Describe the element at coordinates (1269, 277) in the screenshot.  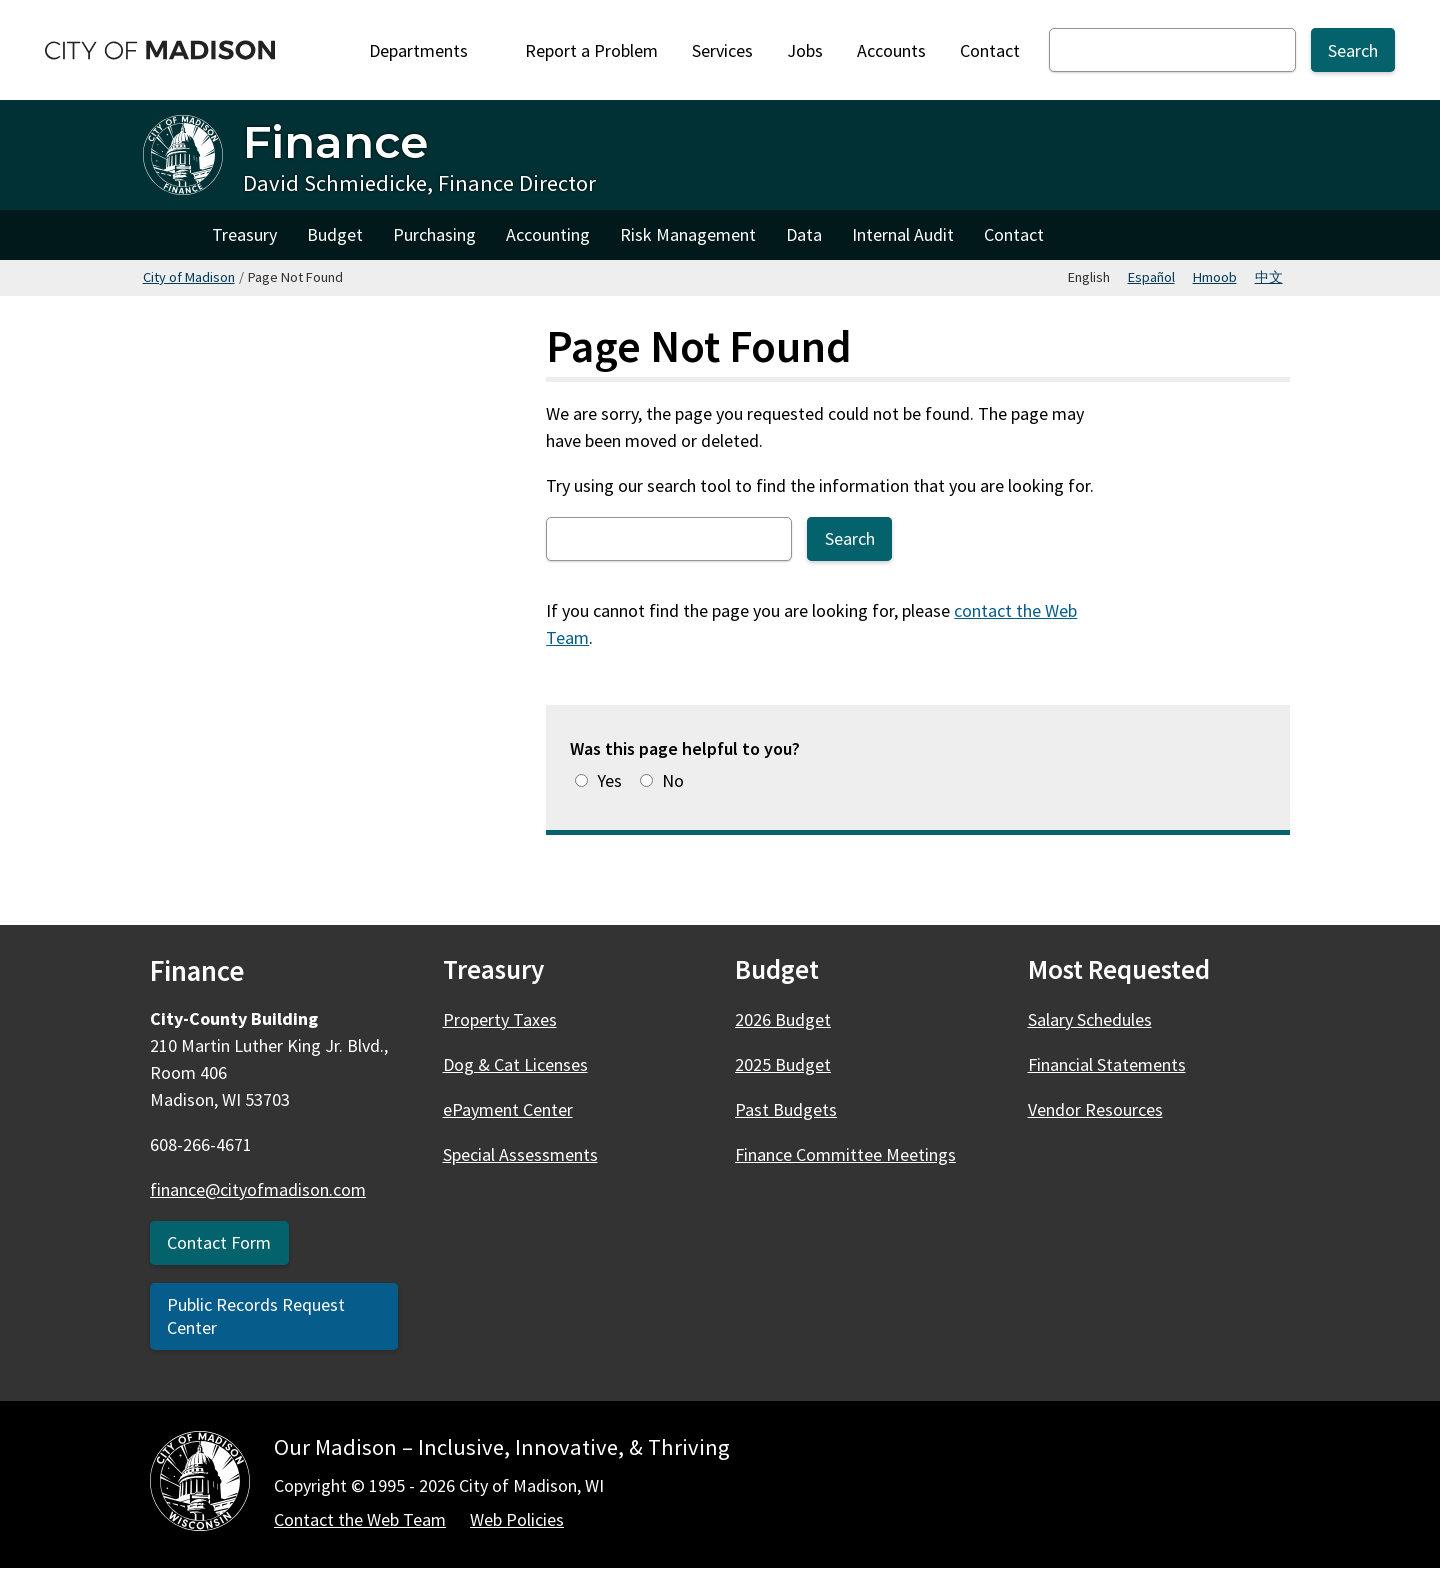
I see `中文` at that location.